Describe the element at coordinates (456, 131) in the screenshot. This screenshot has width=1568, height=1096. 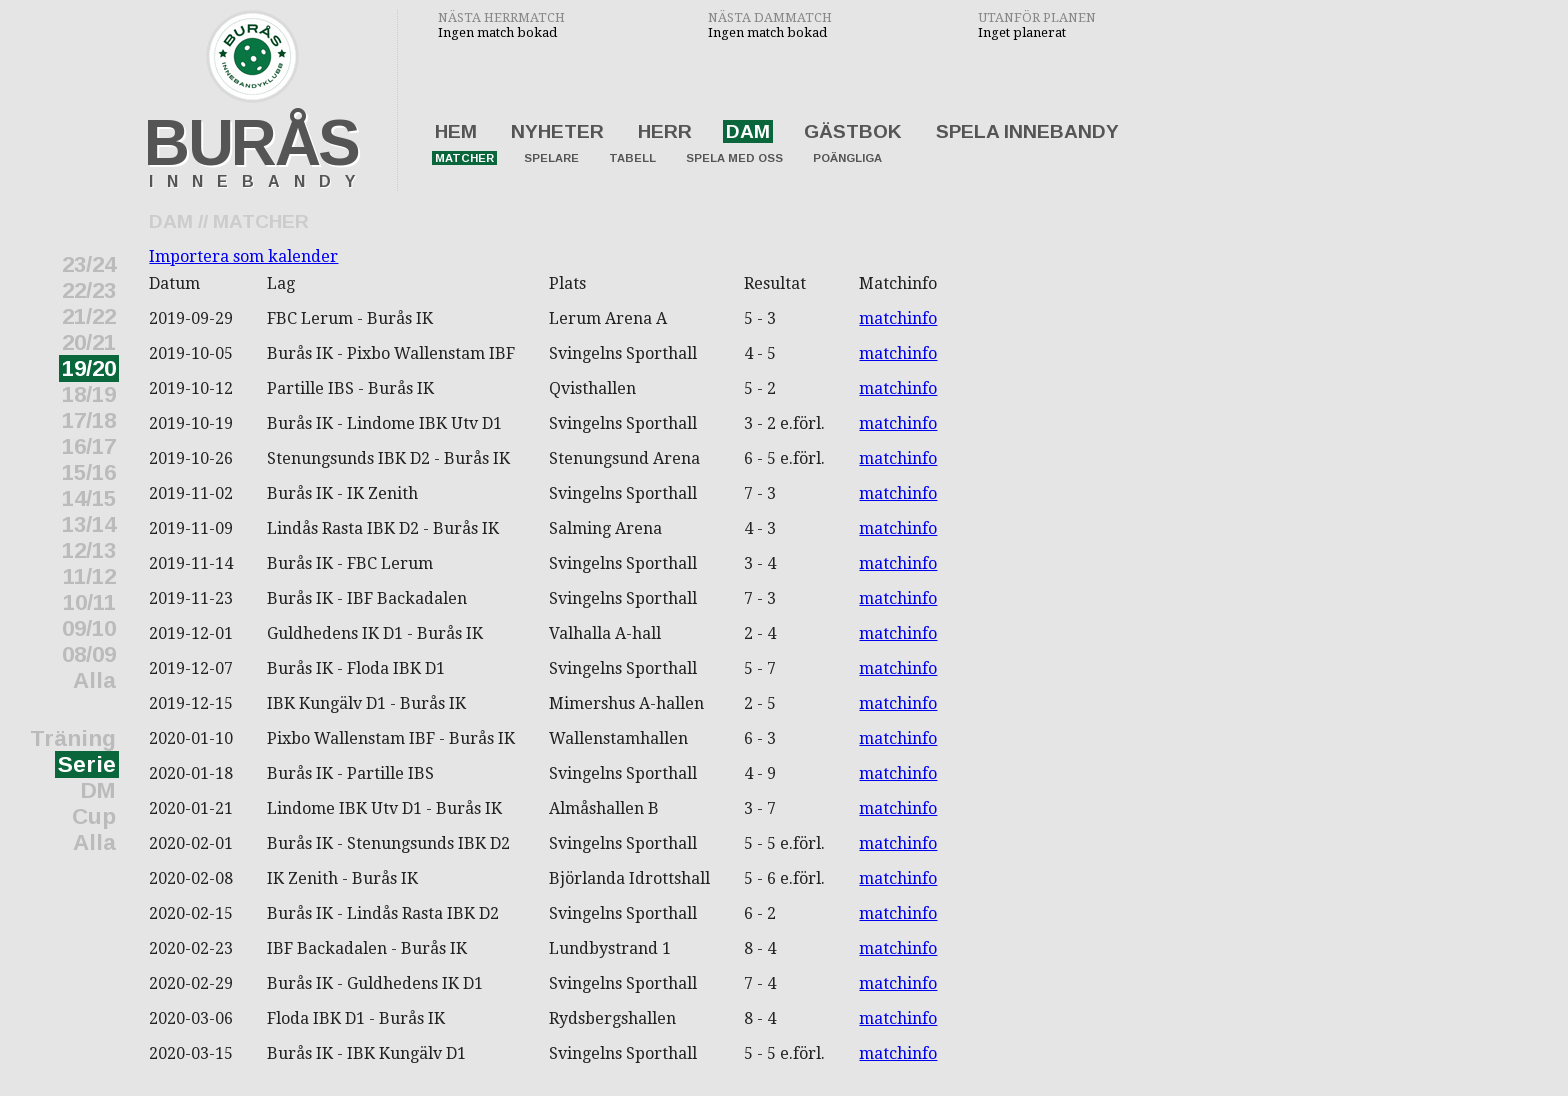
I see `Hem` at that location.